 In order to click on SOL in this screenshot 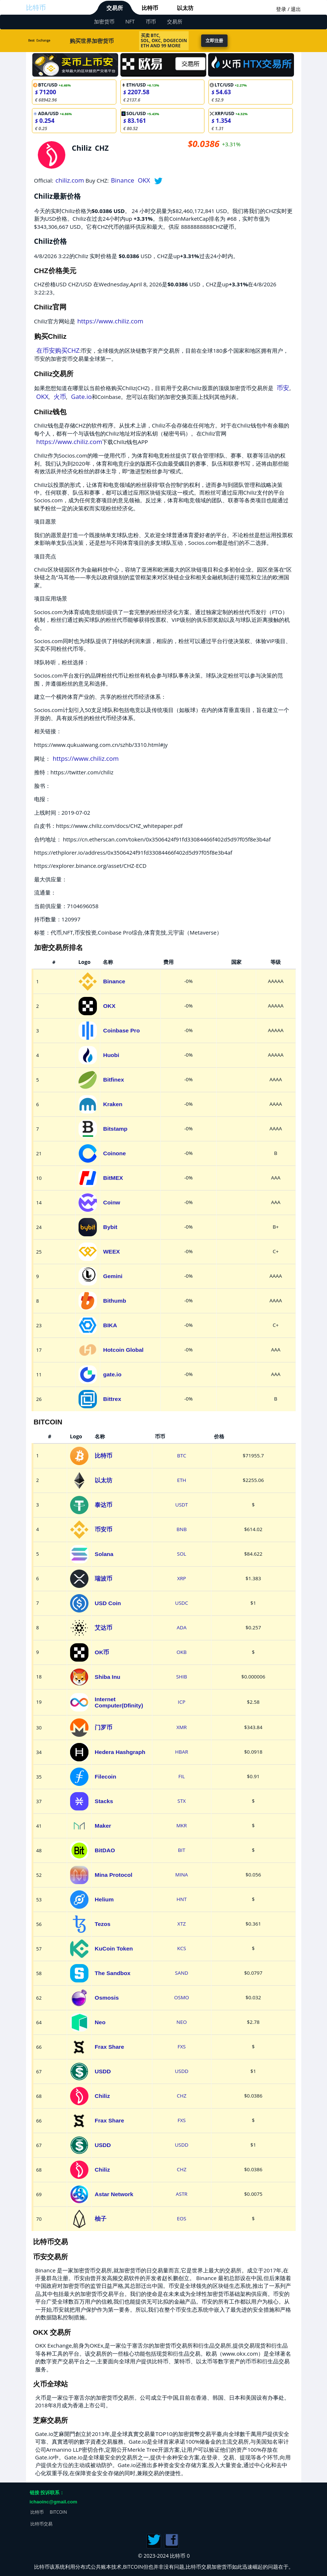, I will do `click(181, 1554)`.